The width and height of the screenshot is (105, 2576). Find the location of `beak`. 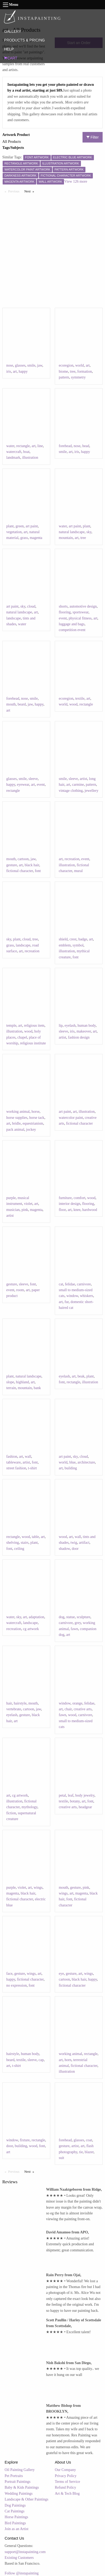

beak is located at coordinates (80, 1376).